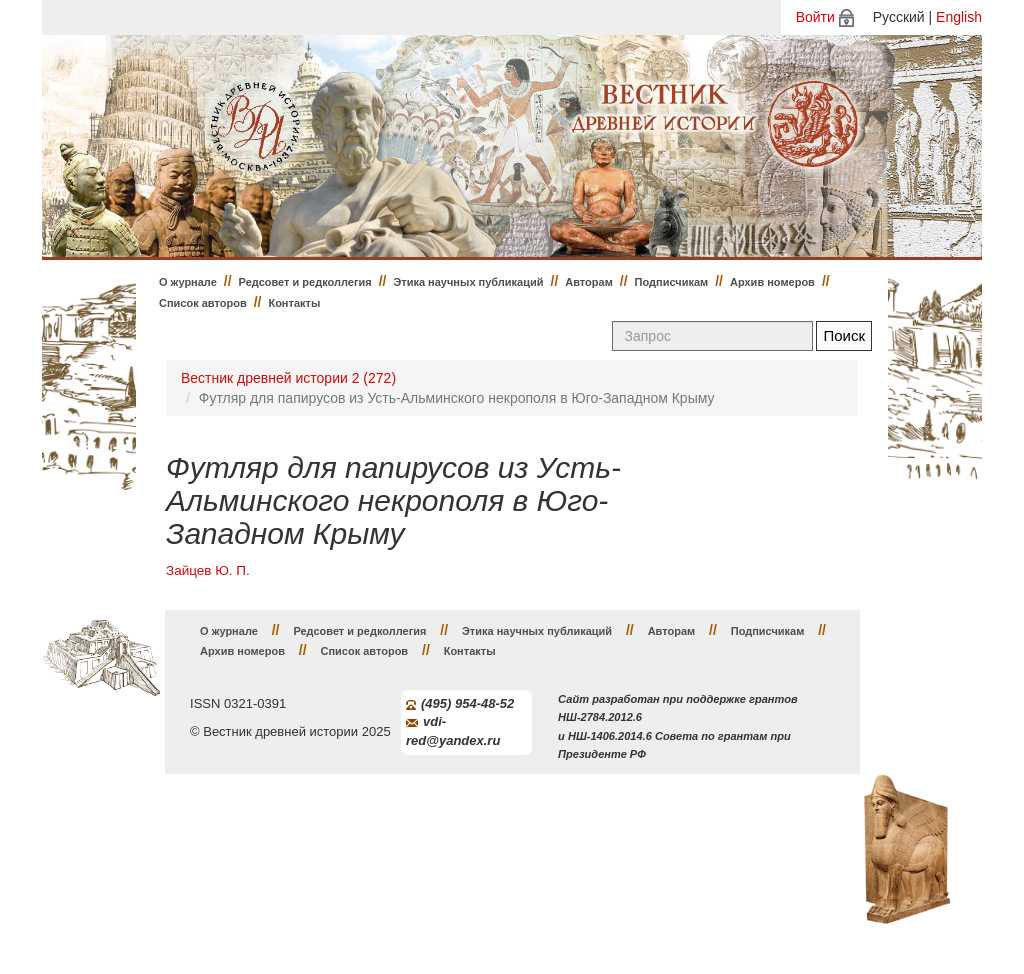  What do you see at coordinates (188, 282) in the screenshot?
I see `О журнале` at bounding box center [188, 282].